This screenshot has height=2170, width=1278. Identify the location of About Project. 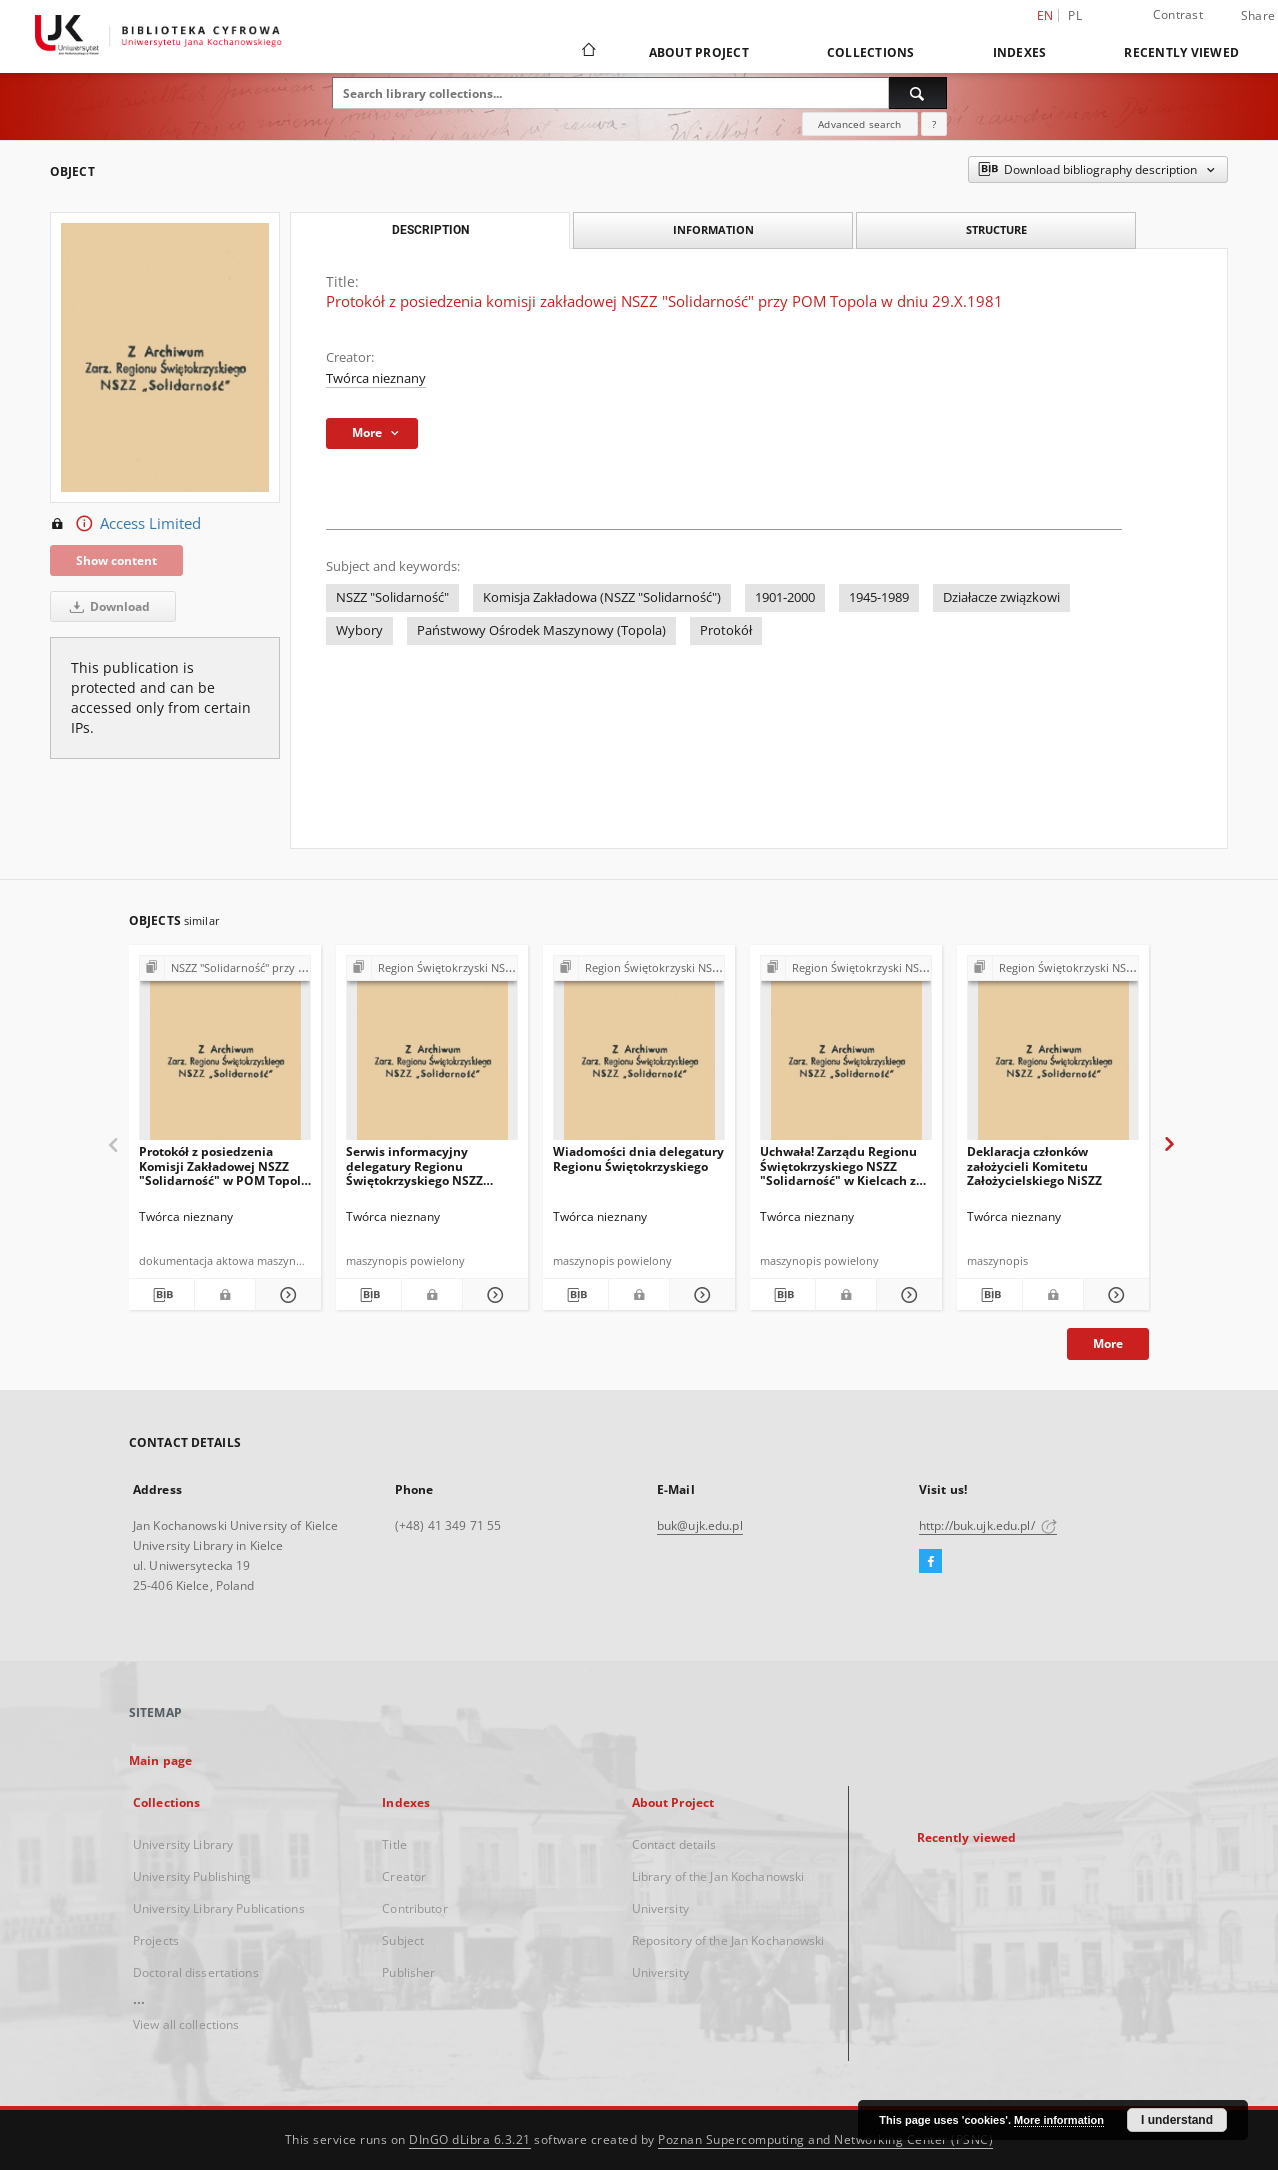
(699, 52).